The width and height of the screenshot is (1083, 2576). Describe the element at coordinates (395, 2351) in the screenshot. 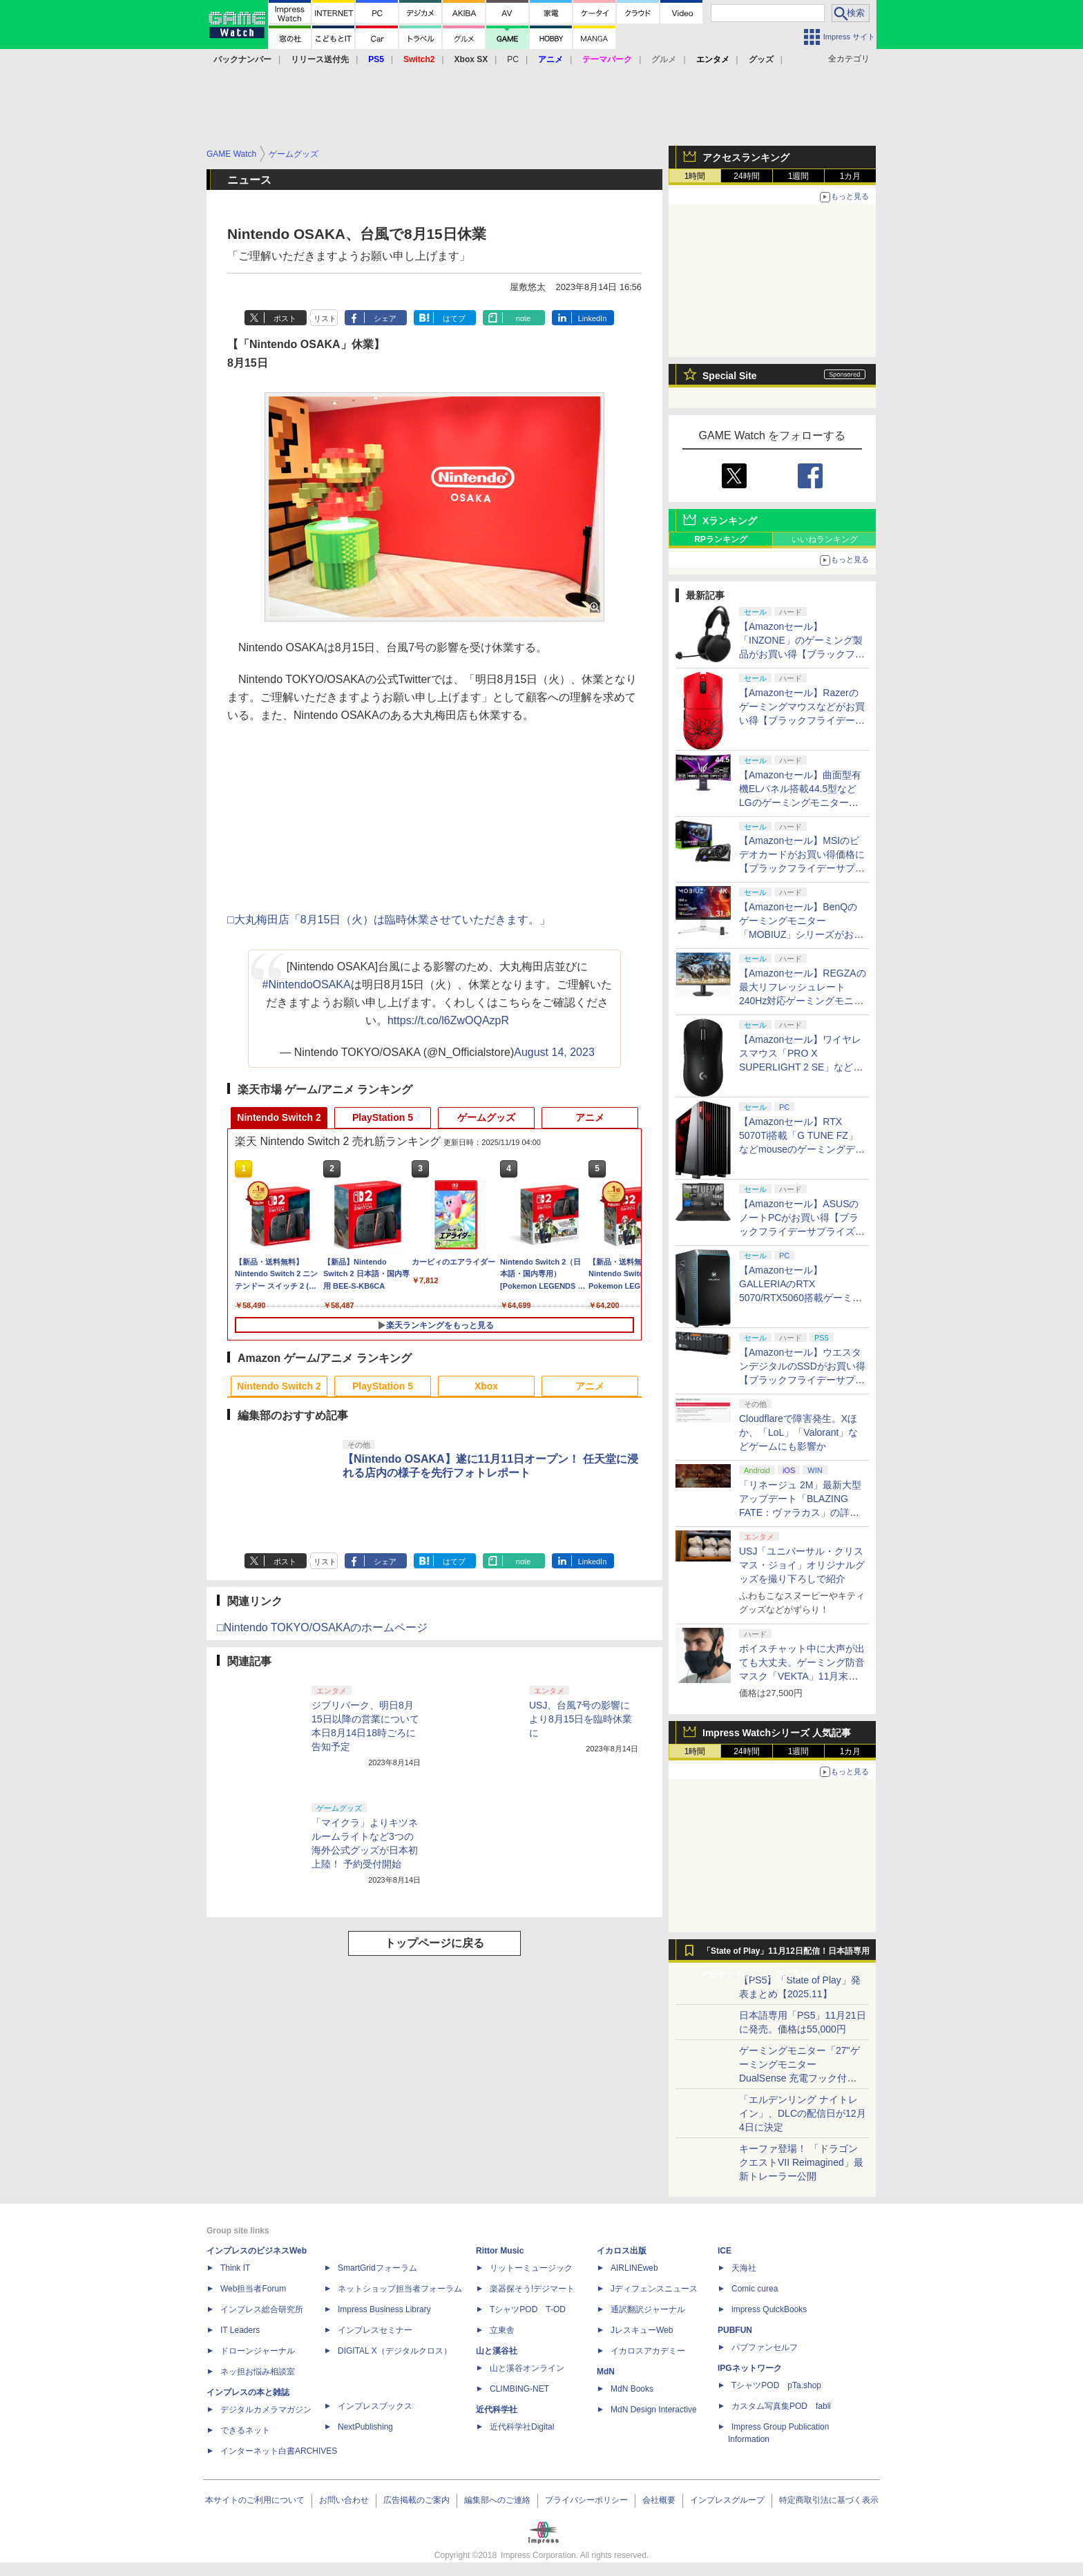

I see `DIGITAL X（デジタルクロス）` at that location.